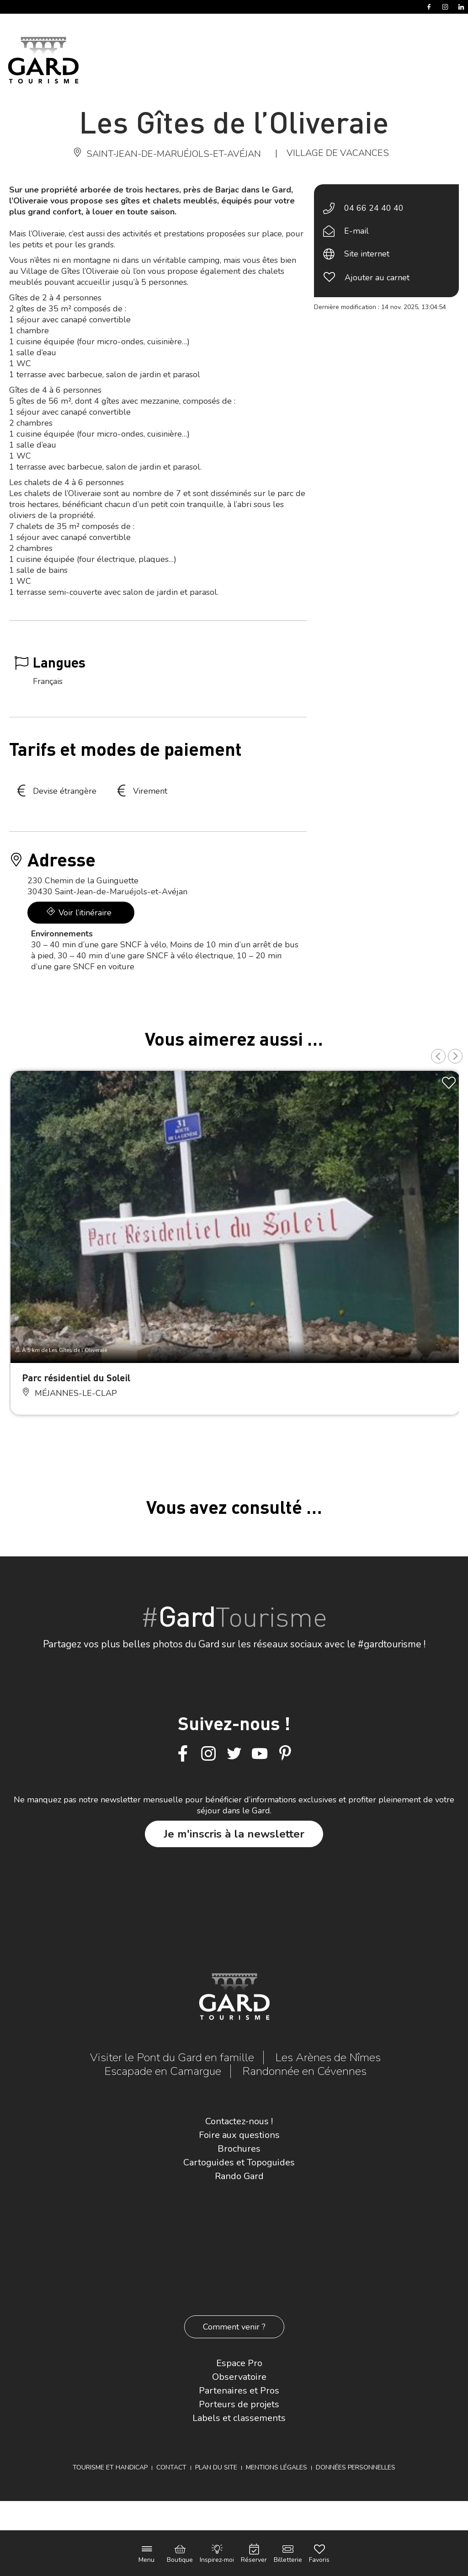 The width and height of the screenshot is (468, 2576). I want to click on Parc résidentiel du Soleil, so click(76, 1377).